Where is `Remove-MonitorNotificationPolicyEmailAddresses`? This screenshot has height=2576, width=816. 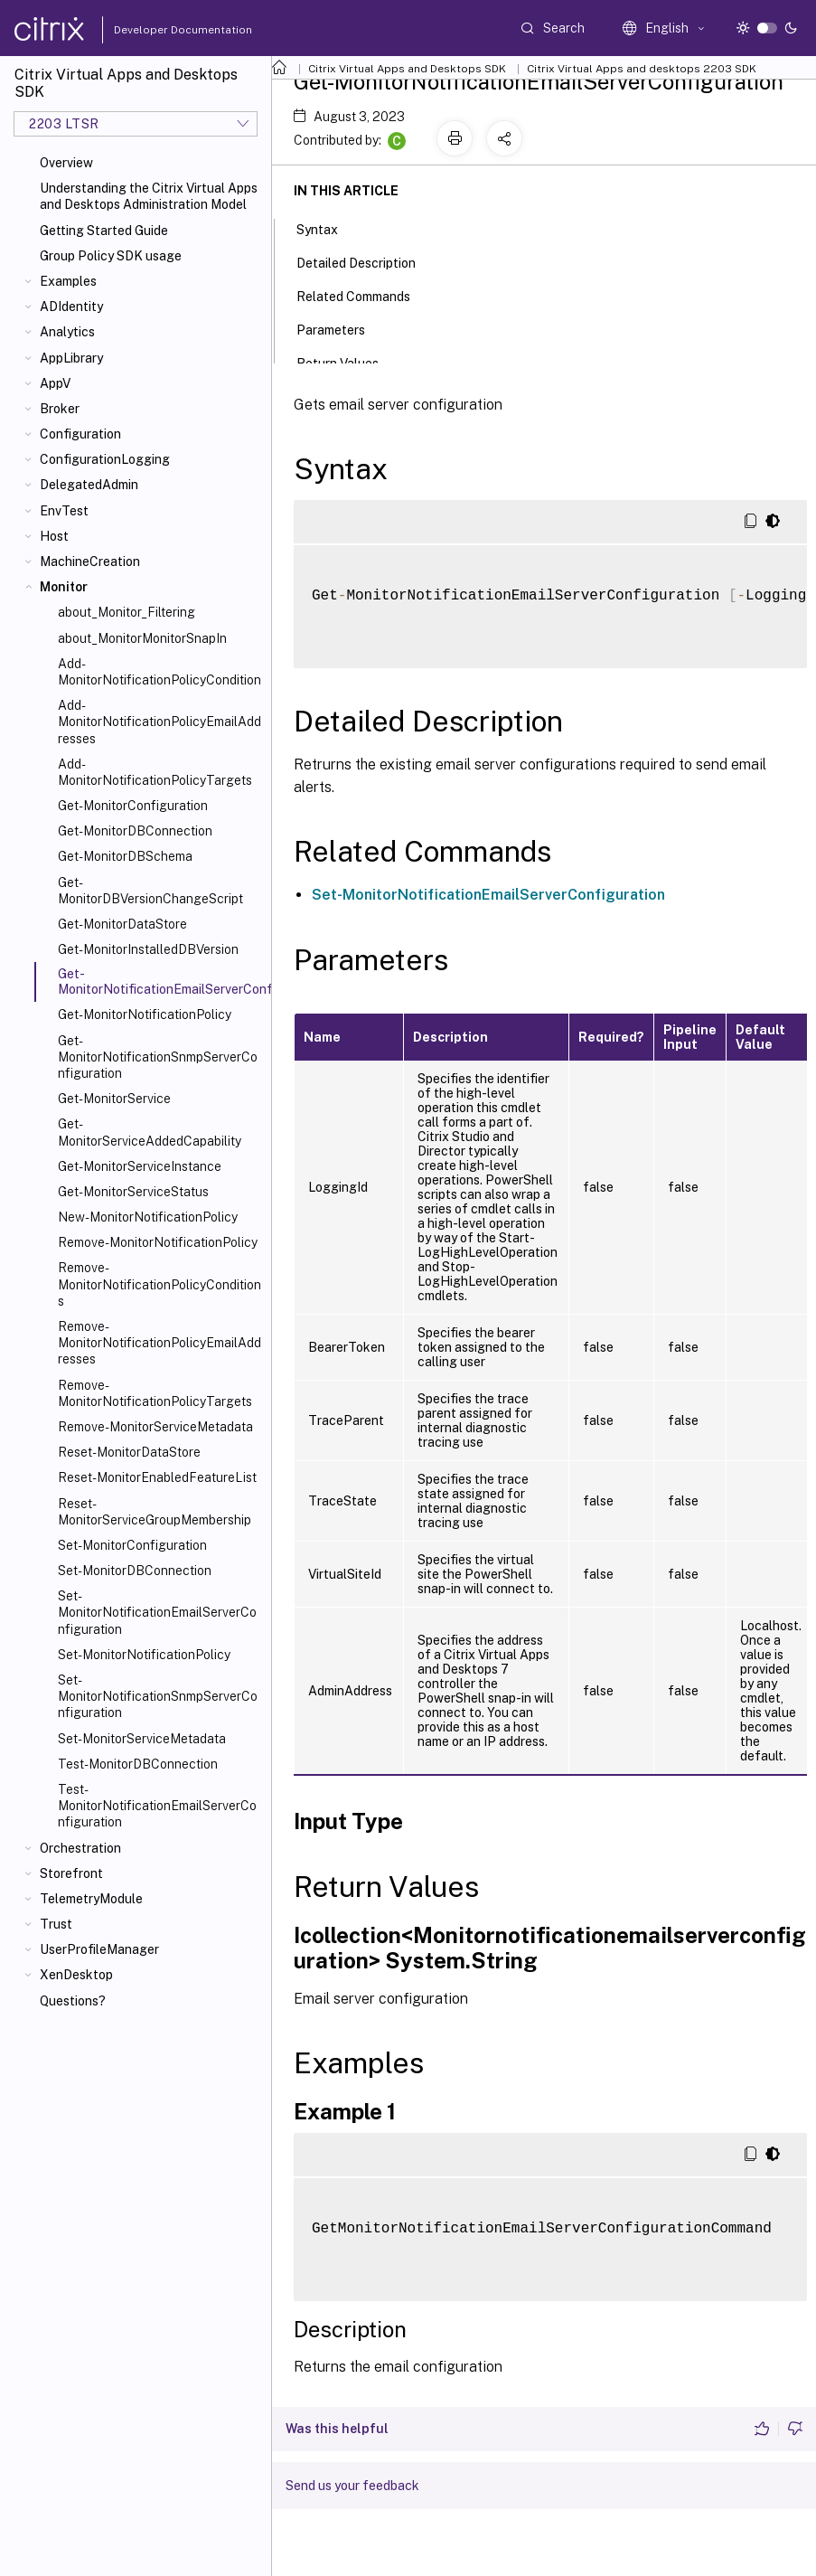 Remove-MonitorNotificationPolicyEmailAddresses is located at coordinates (159, 1342).